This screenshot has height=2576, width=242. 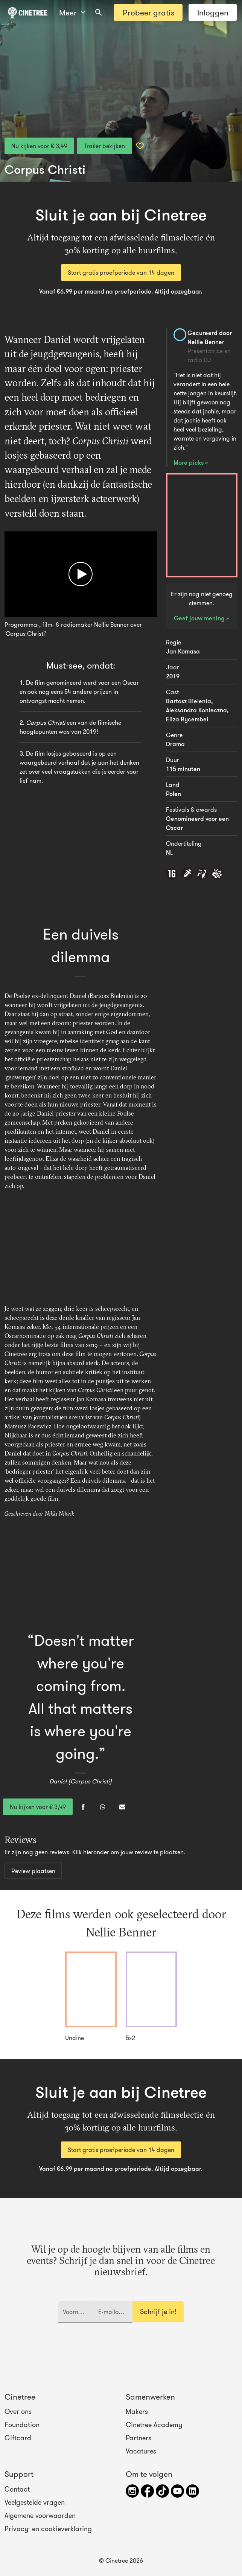 What do you see at coordinates (40, 2516) in the screenshot?
I see `Algemene voorwaarden` at bounding box center [40, 2516].